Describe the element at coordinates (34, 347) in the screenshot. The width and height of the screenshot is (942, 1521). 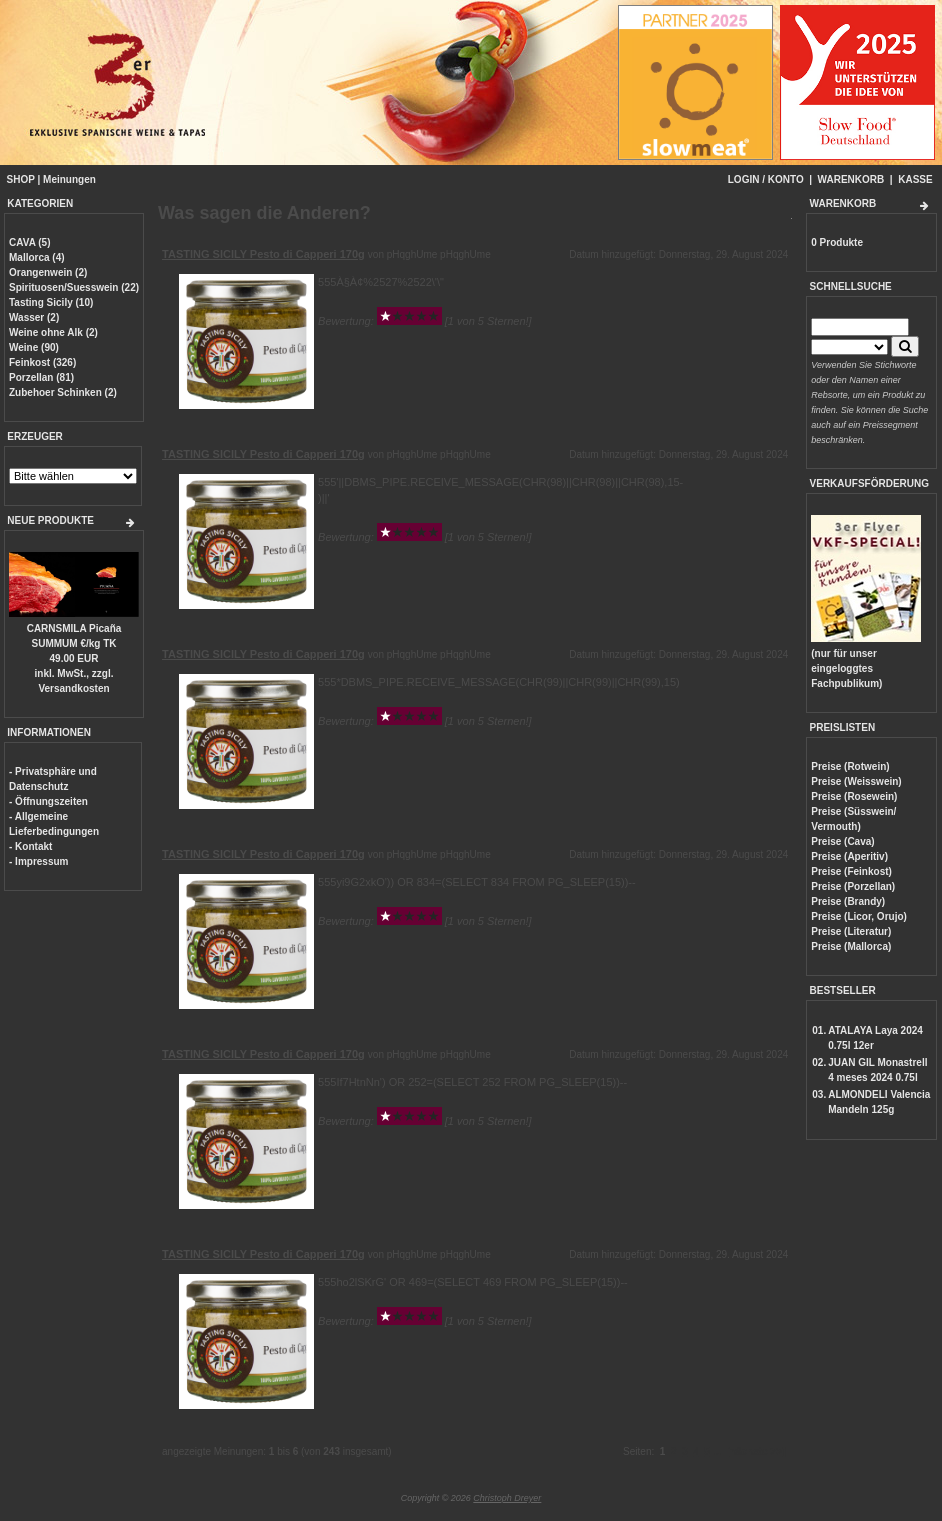
I see `Weine (90)` at that location.